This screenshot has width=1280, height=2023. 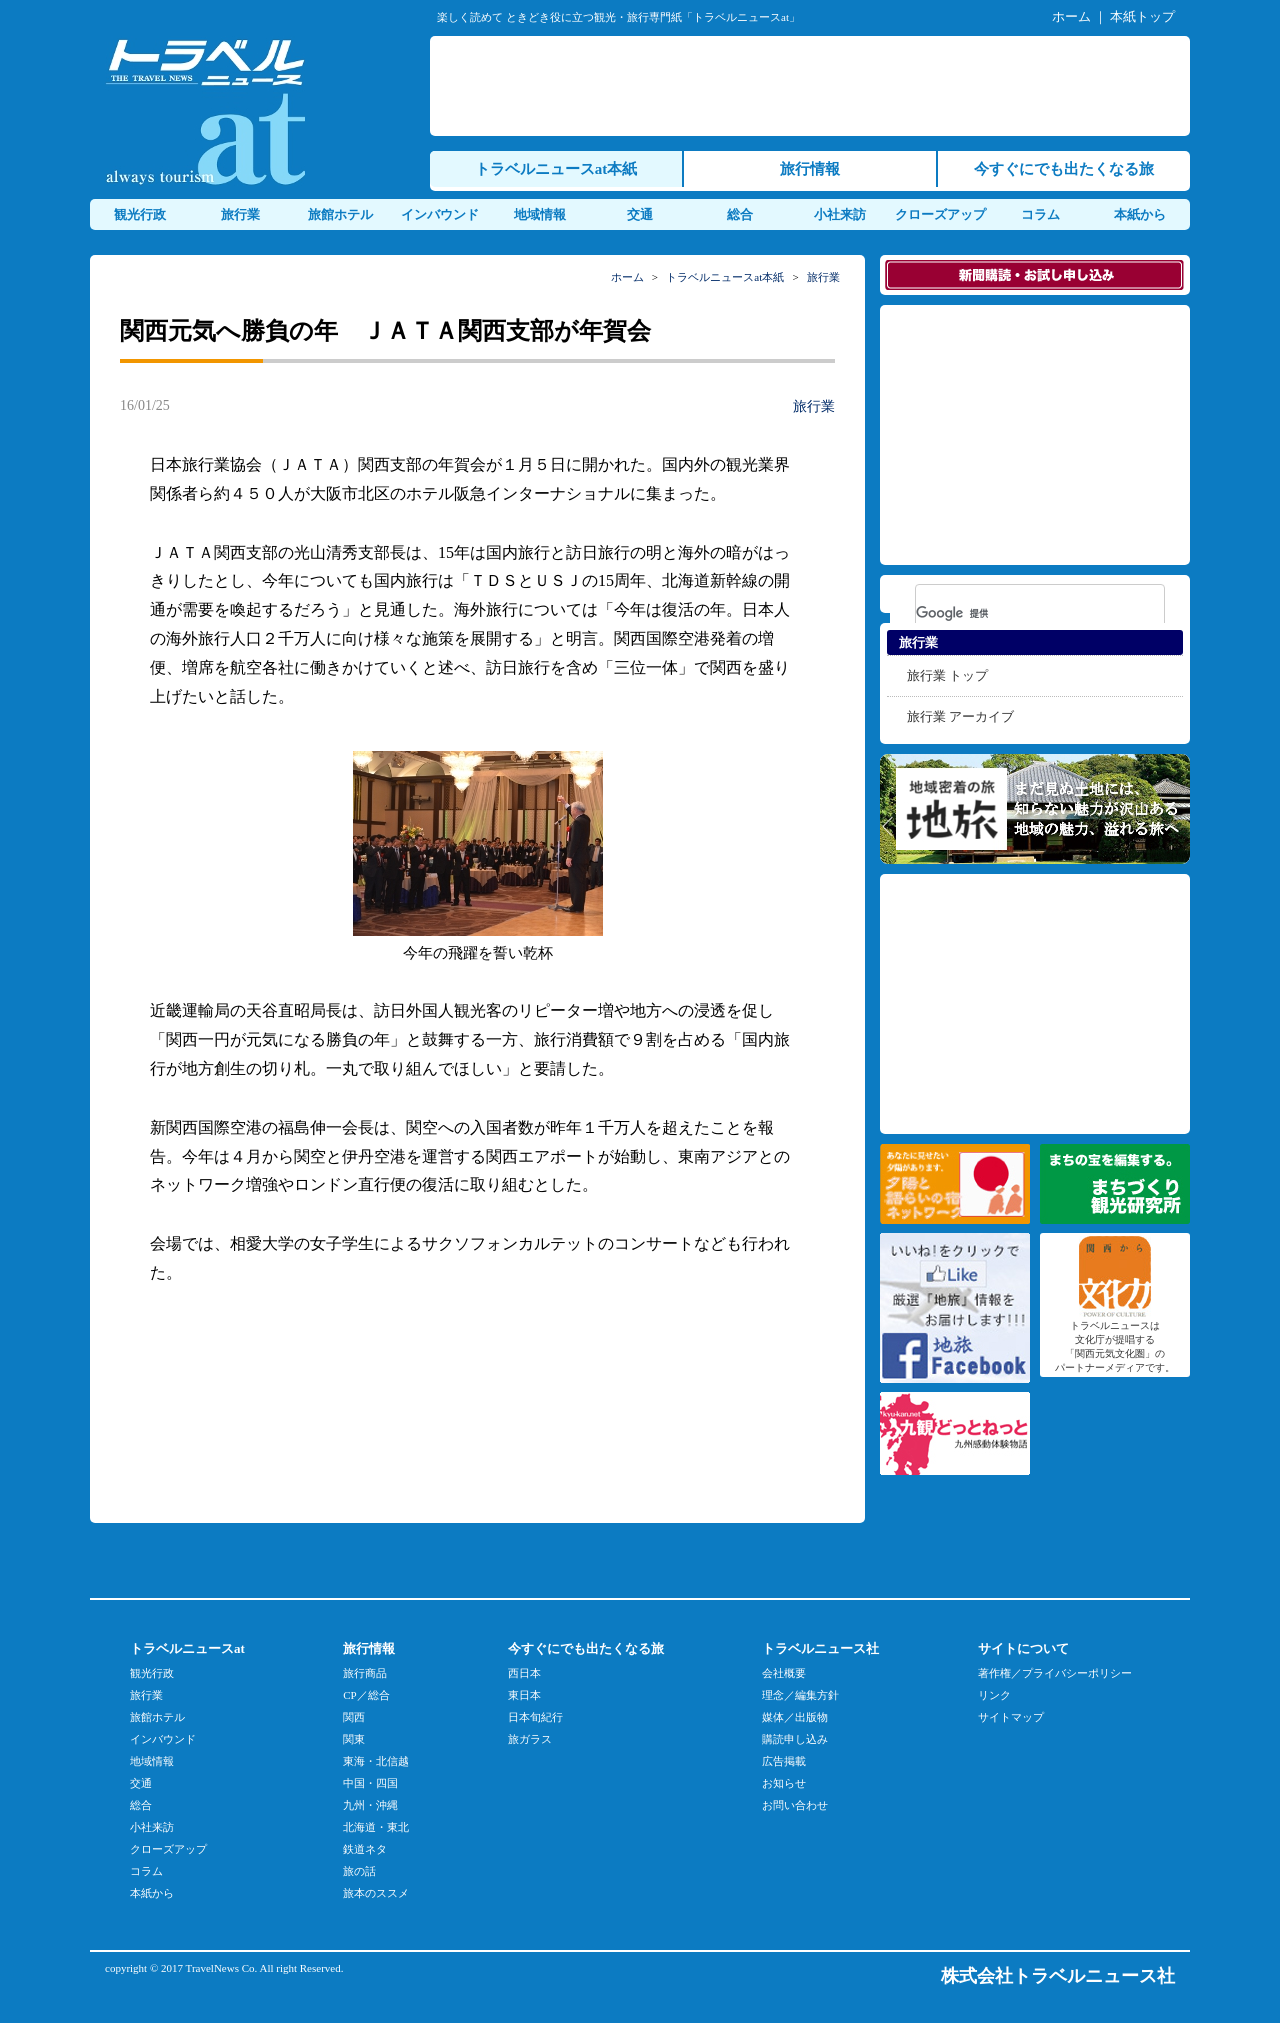 What do you see at coordinates (784, 1783) in the screenshot?
I see `お知らせ` at bounding box center [784, 1783].